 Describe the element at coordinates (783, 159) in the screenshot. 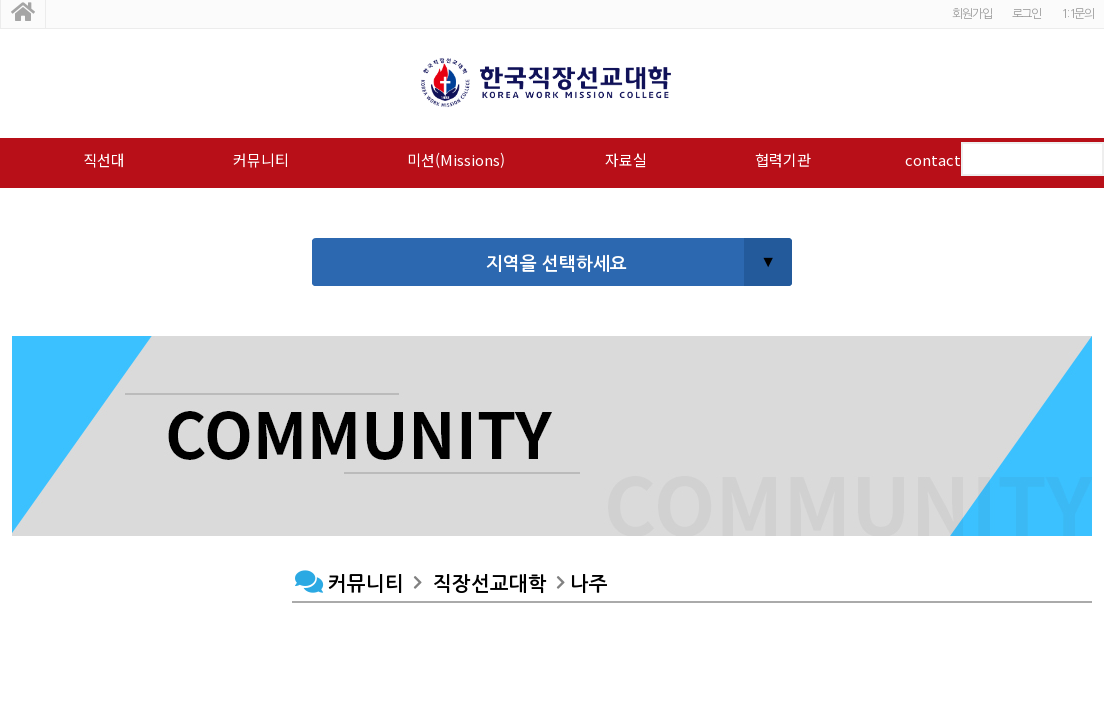

I see `협력기관` at that location.